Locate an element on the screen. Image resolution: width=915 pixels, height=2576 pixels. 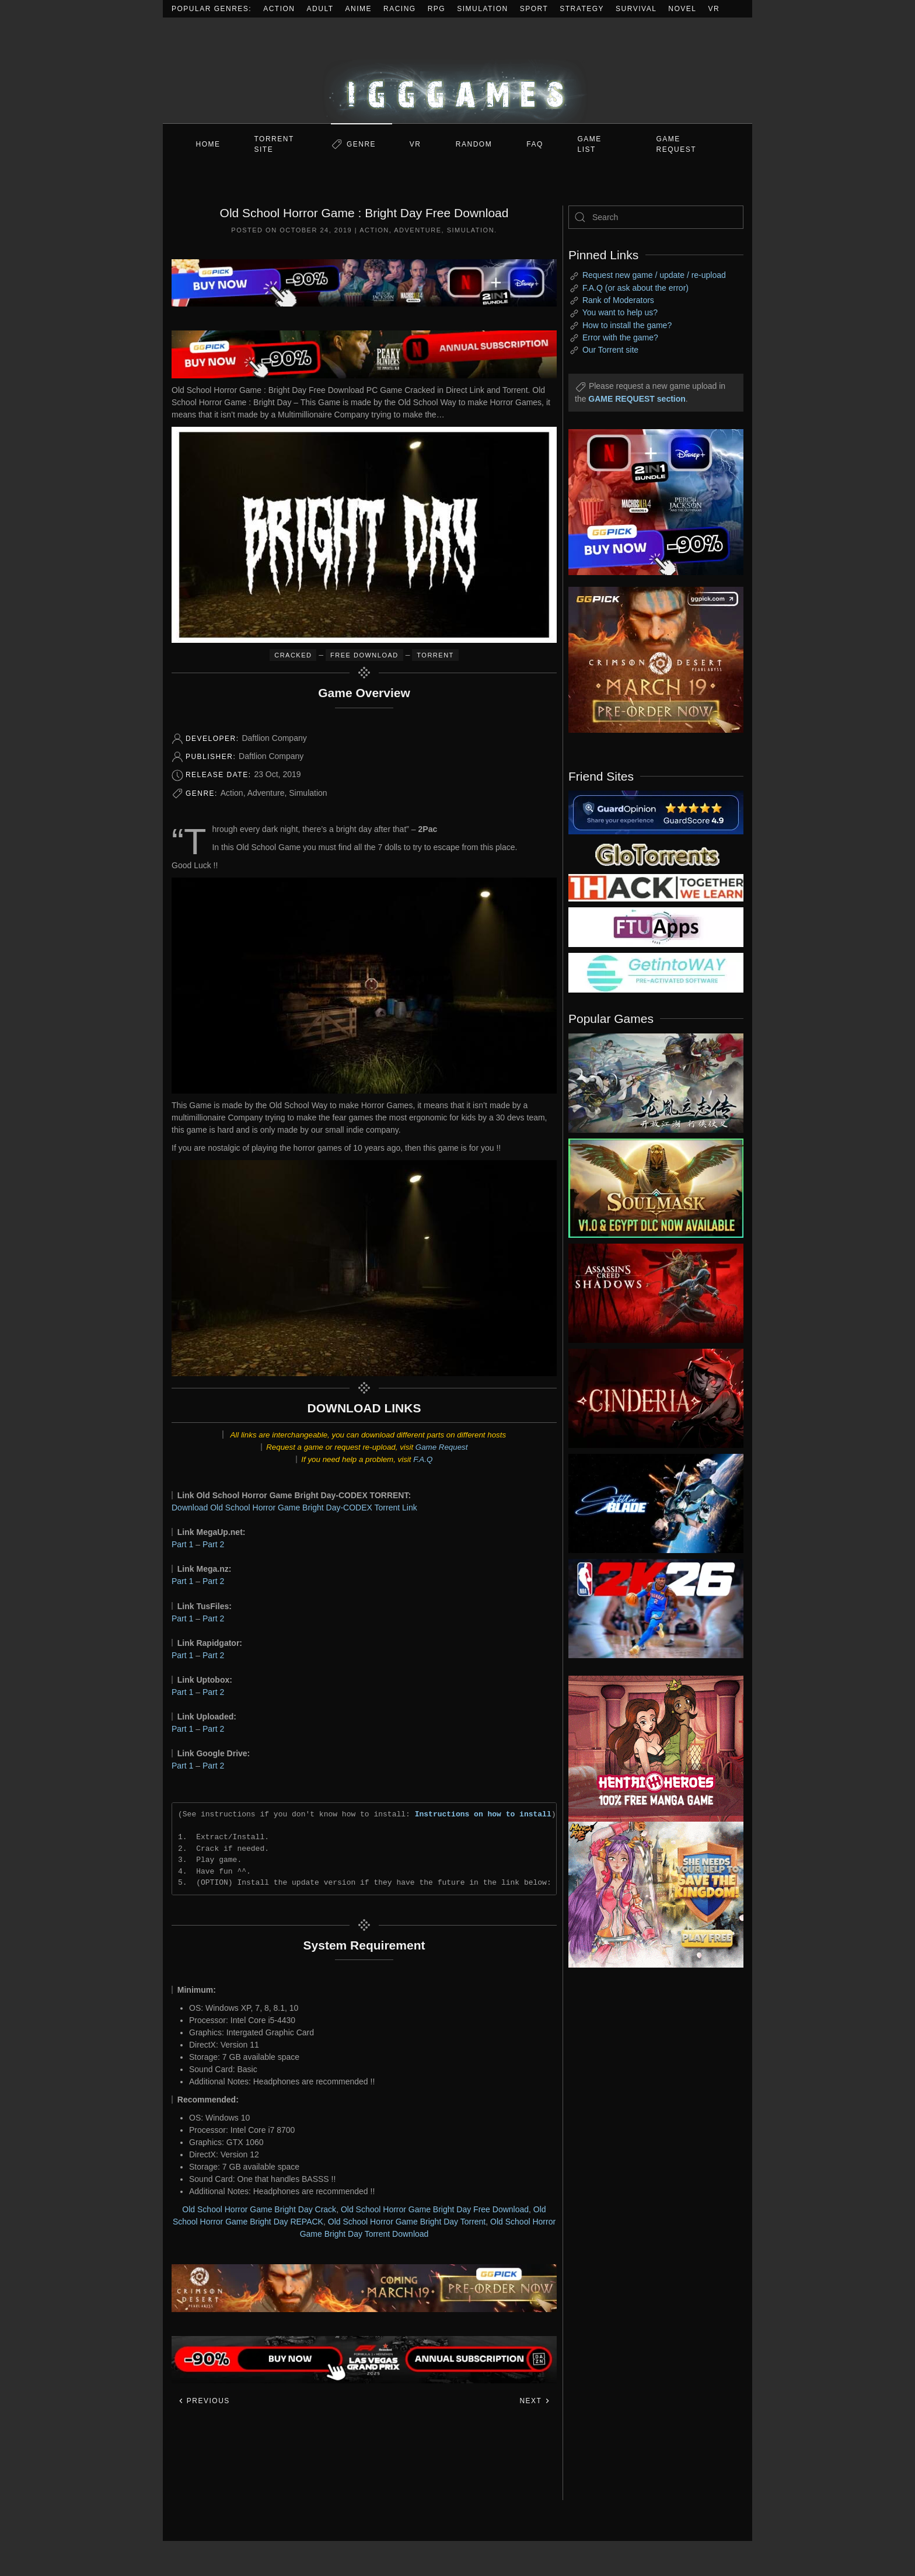
[guardopinion.com] is located at coordinates (655, 811).